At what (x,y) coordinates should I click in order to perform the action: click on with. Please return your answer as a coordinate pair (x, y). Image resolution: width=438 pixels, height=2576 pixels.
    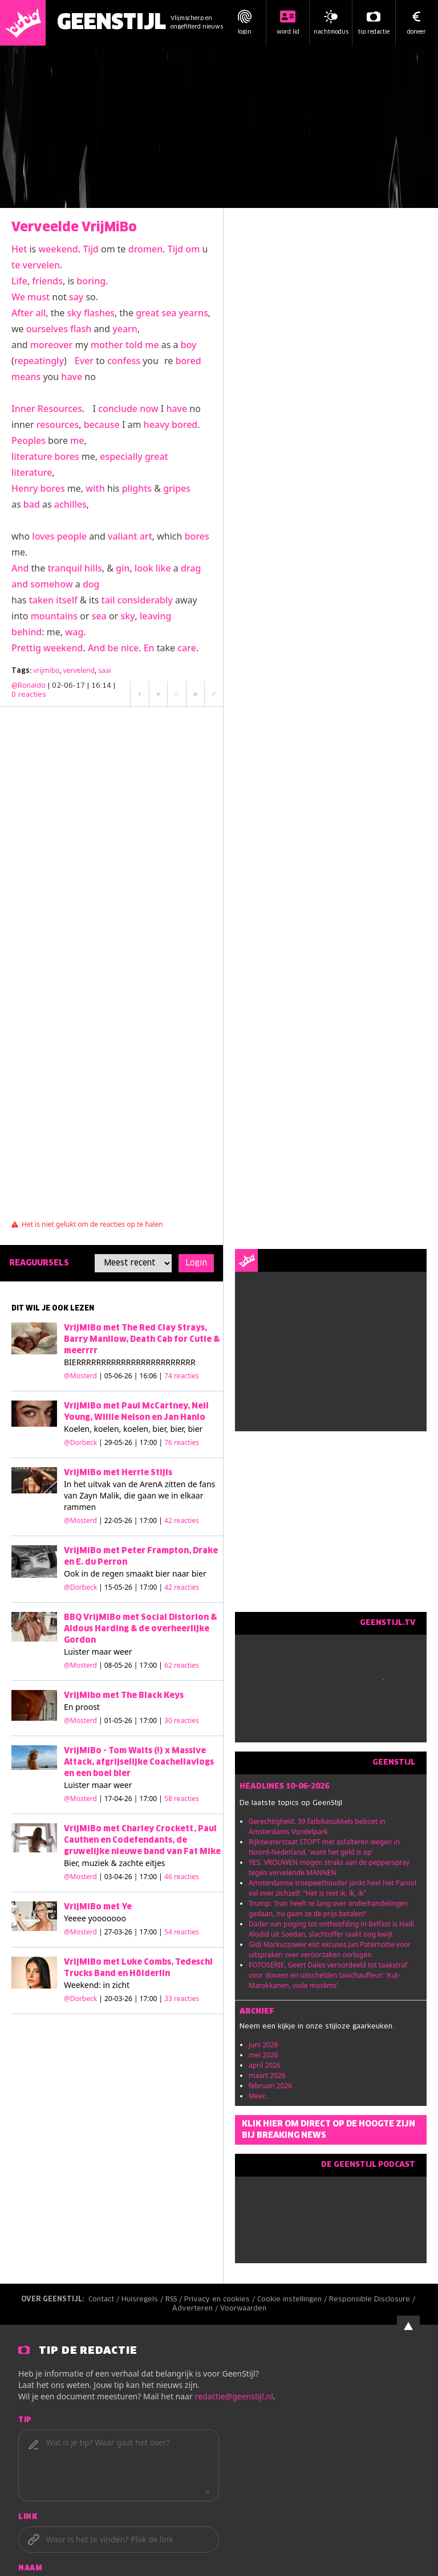
    Looking at the image, I should click on (95, 488).